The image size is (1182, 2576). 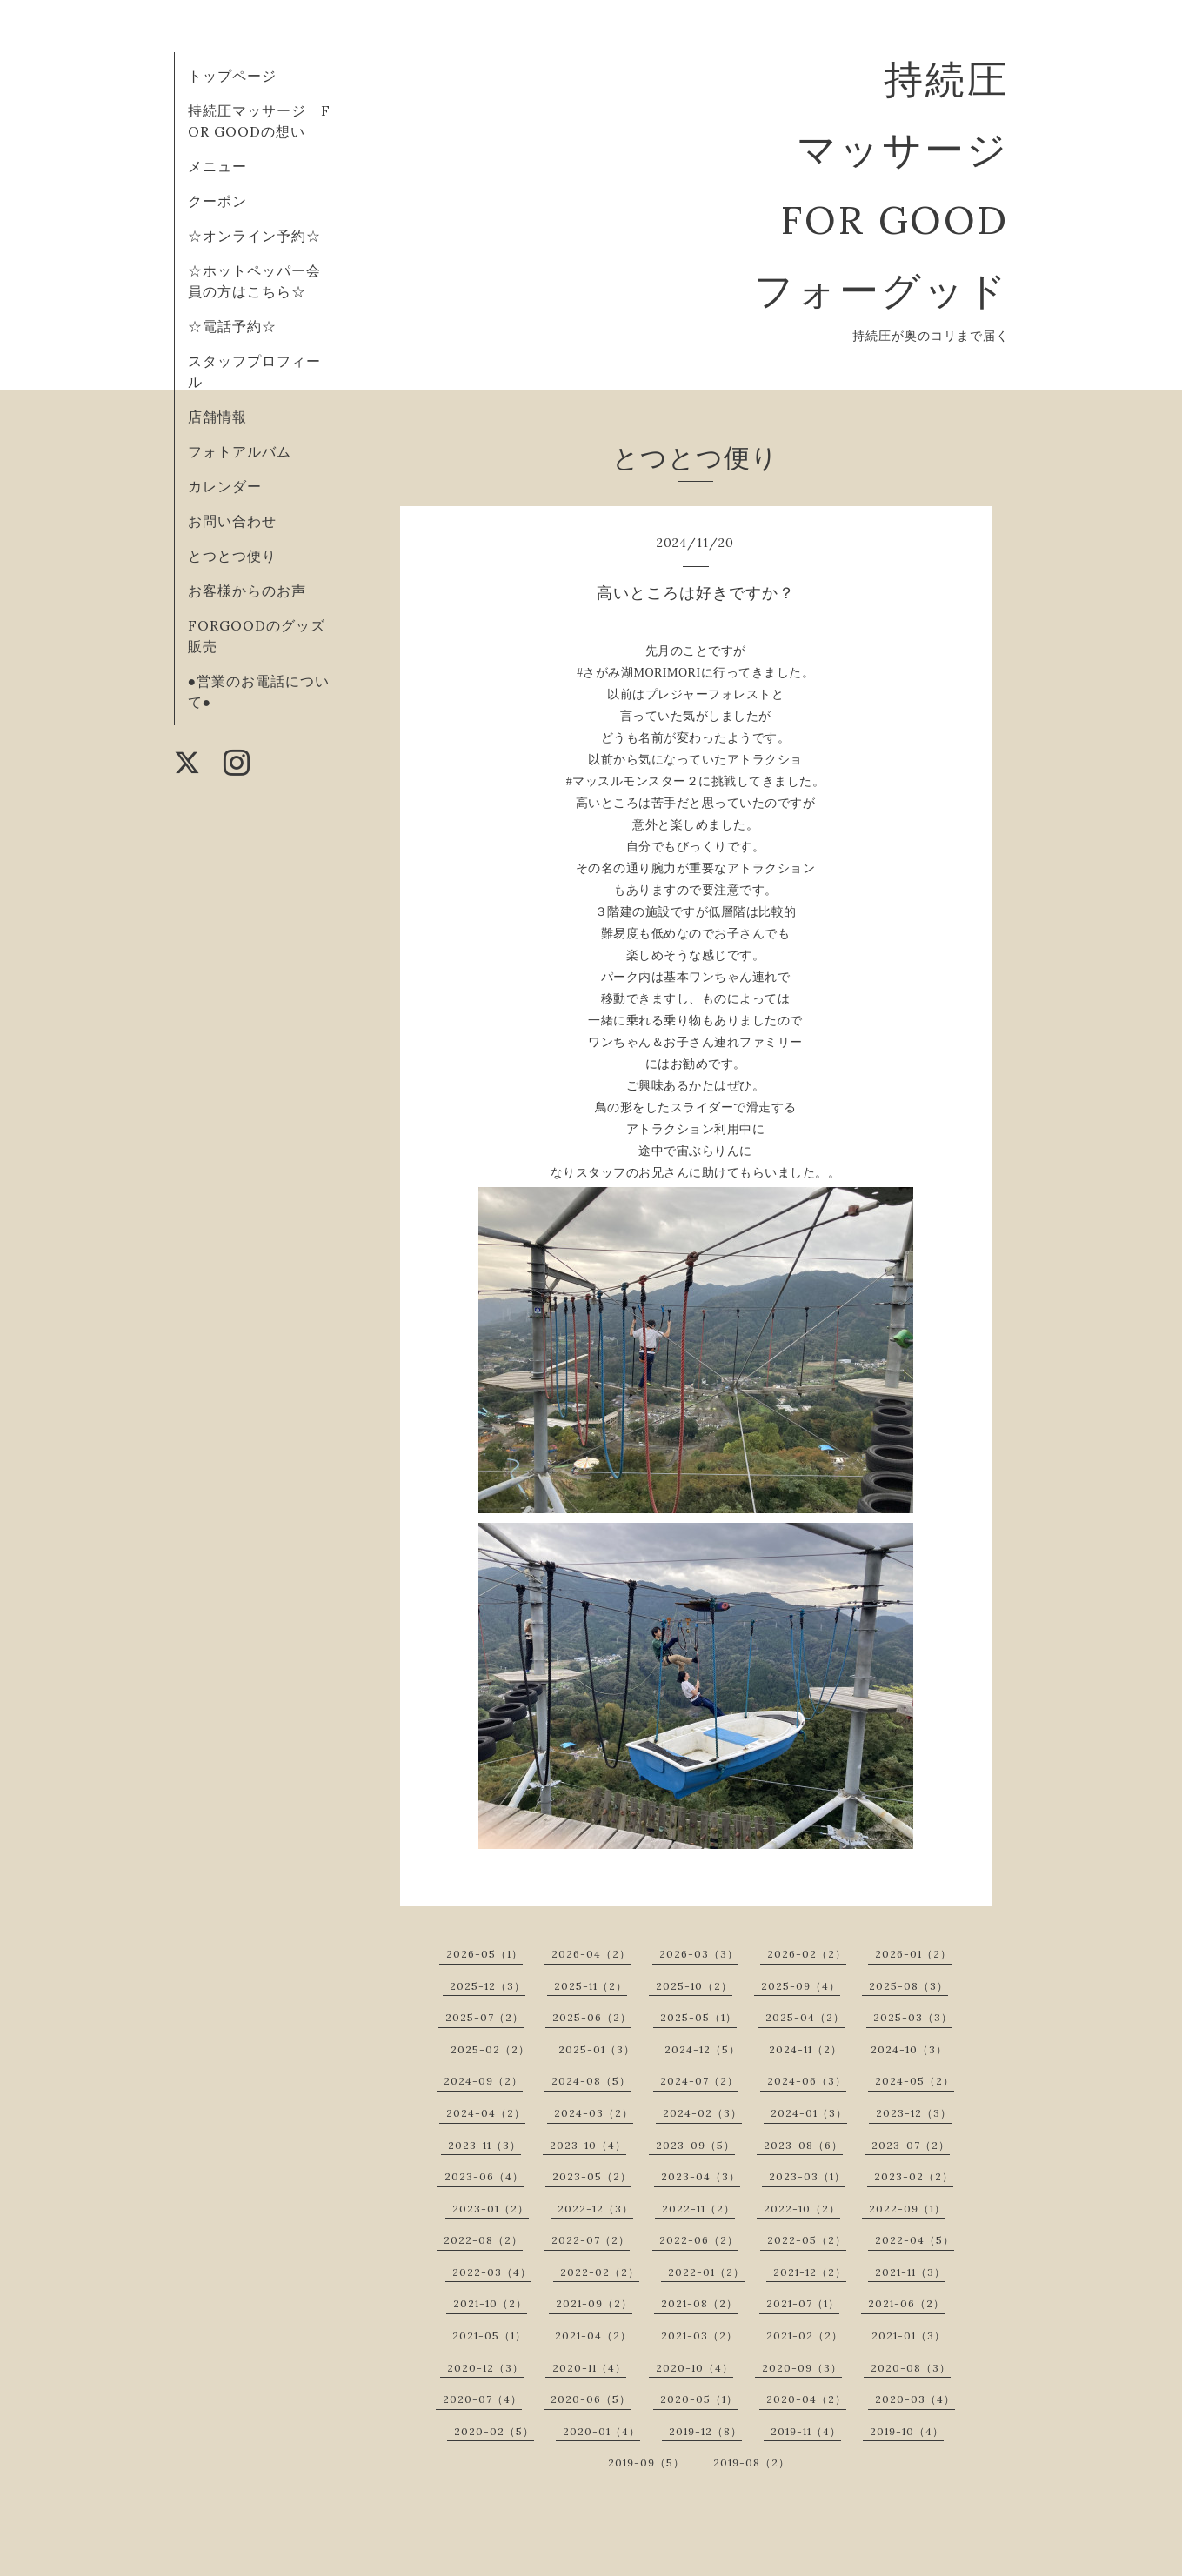 What do you see at coordinates (596, 2049) in the screenshot?
I see `2025-01（3）` at bounding box center [596, 2049].